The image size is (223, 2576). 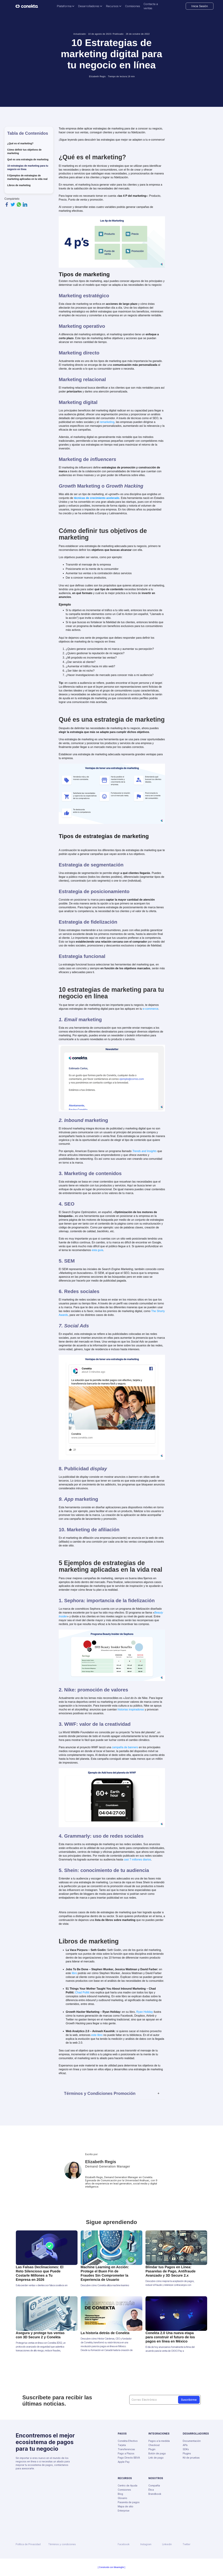 I want to click on Glosario, so click(x=122, y=2498).